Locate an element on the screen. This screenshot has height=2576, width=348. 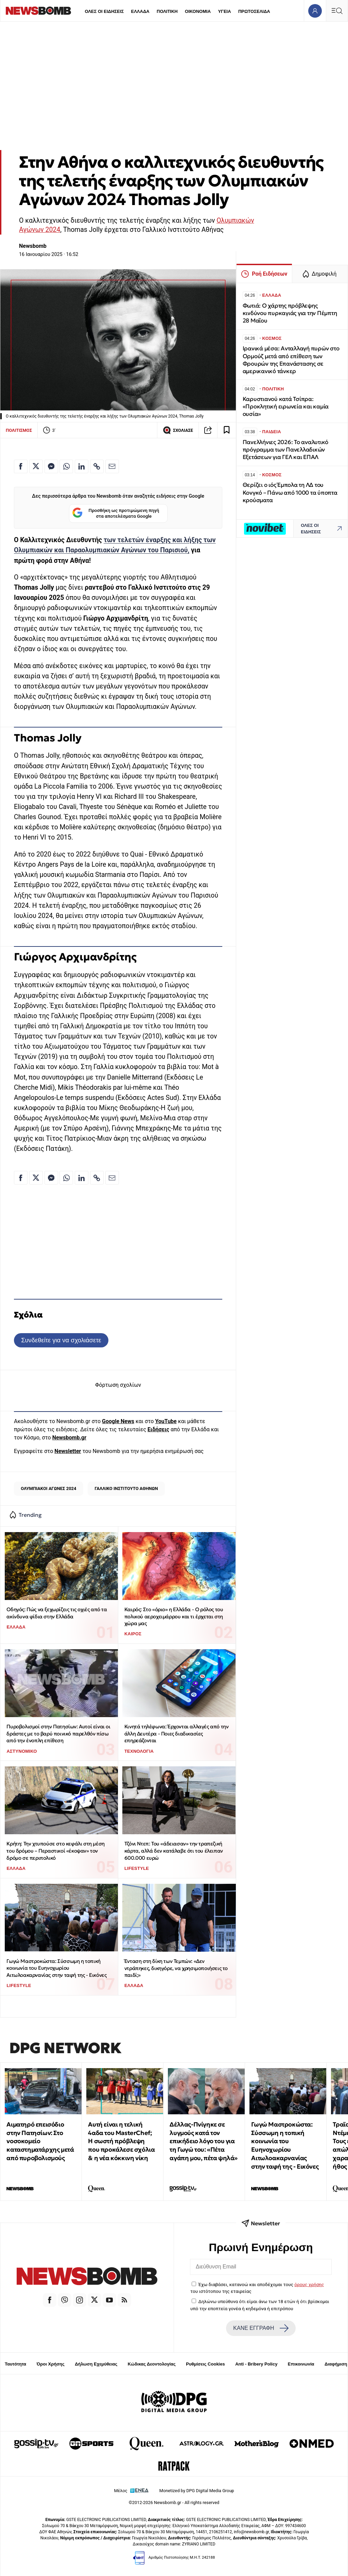
[Κεντρικό Menu] is located at coordinates (337, 10).